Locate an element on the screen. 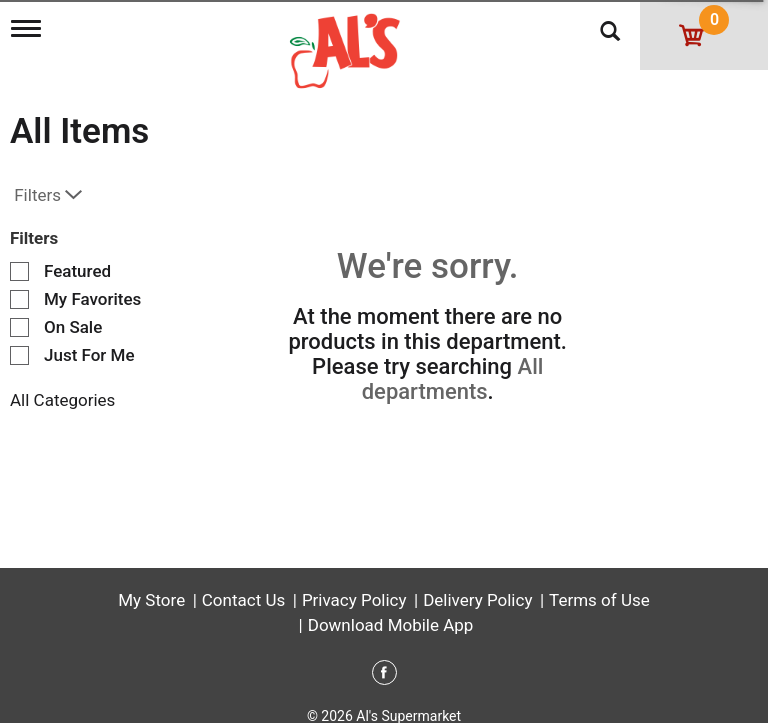 This screenshot has width=768, height=723. Privacy Policy is located at coordinates (354, 585).